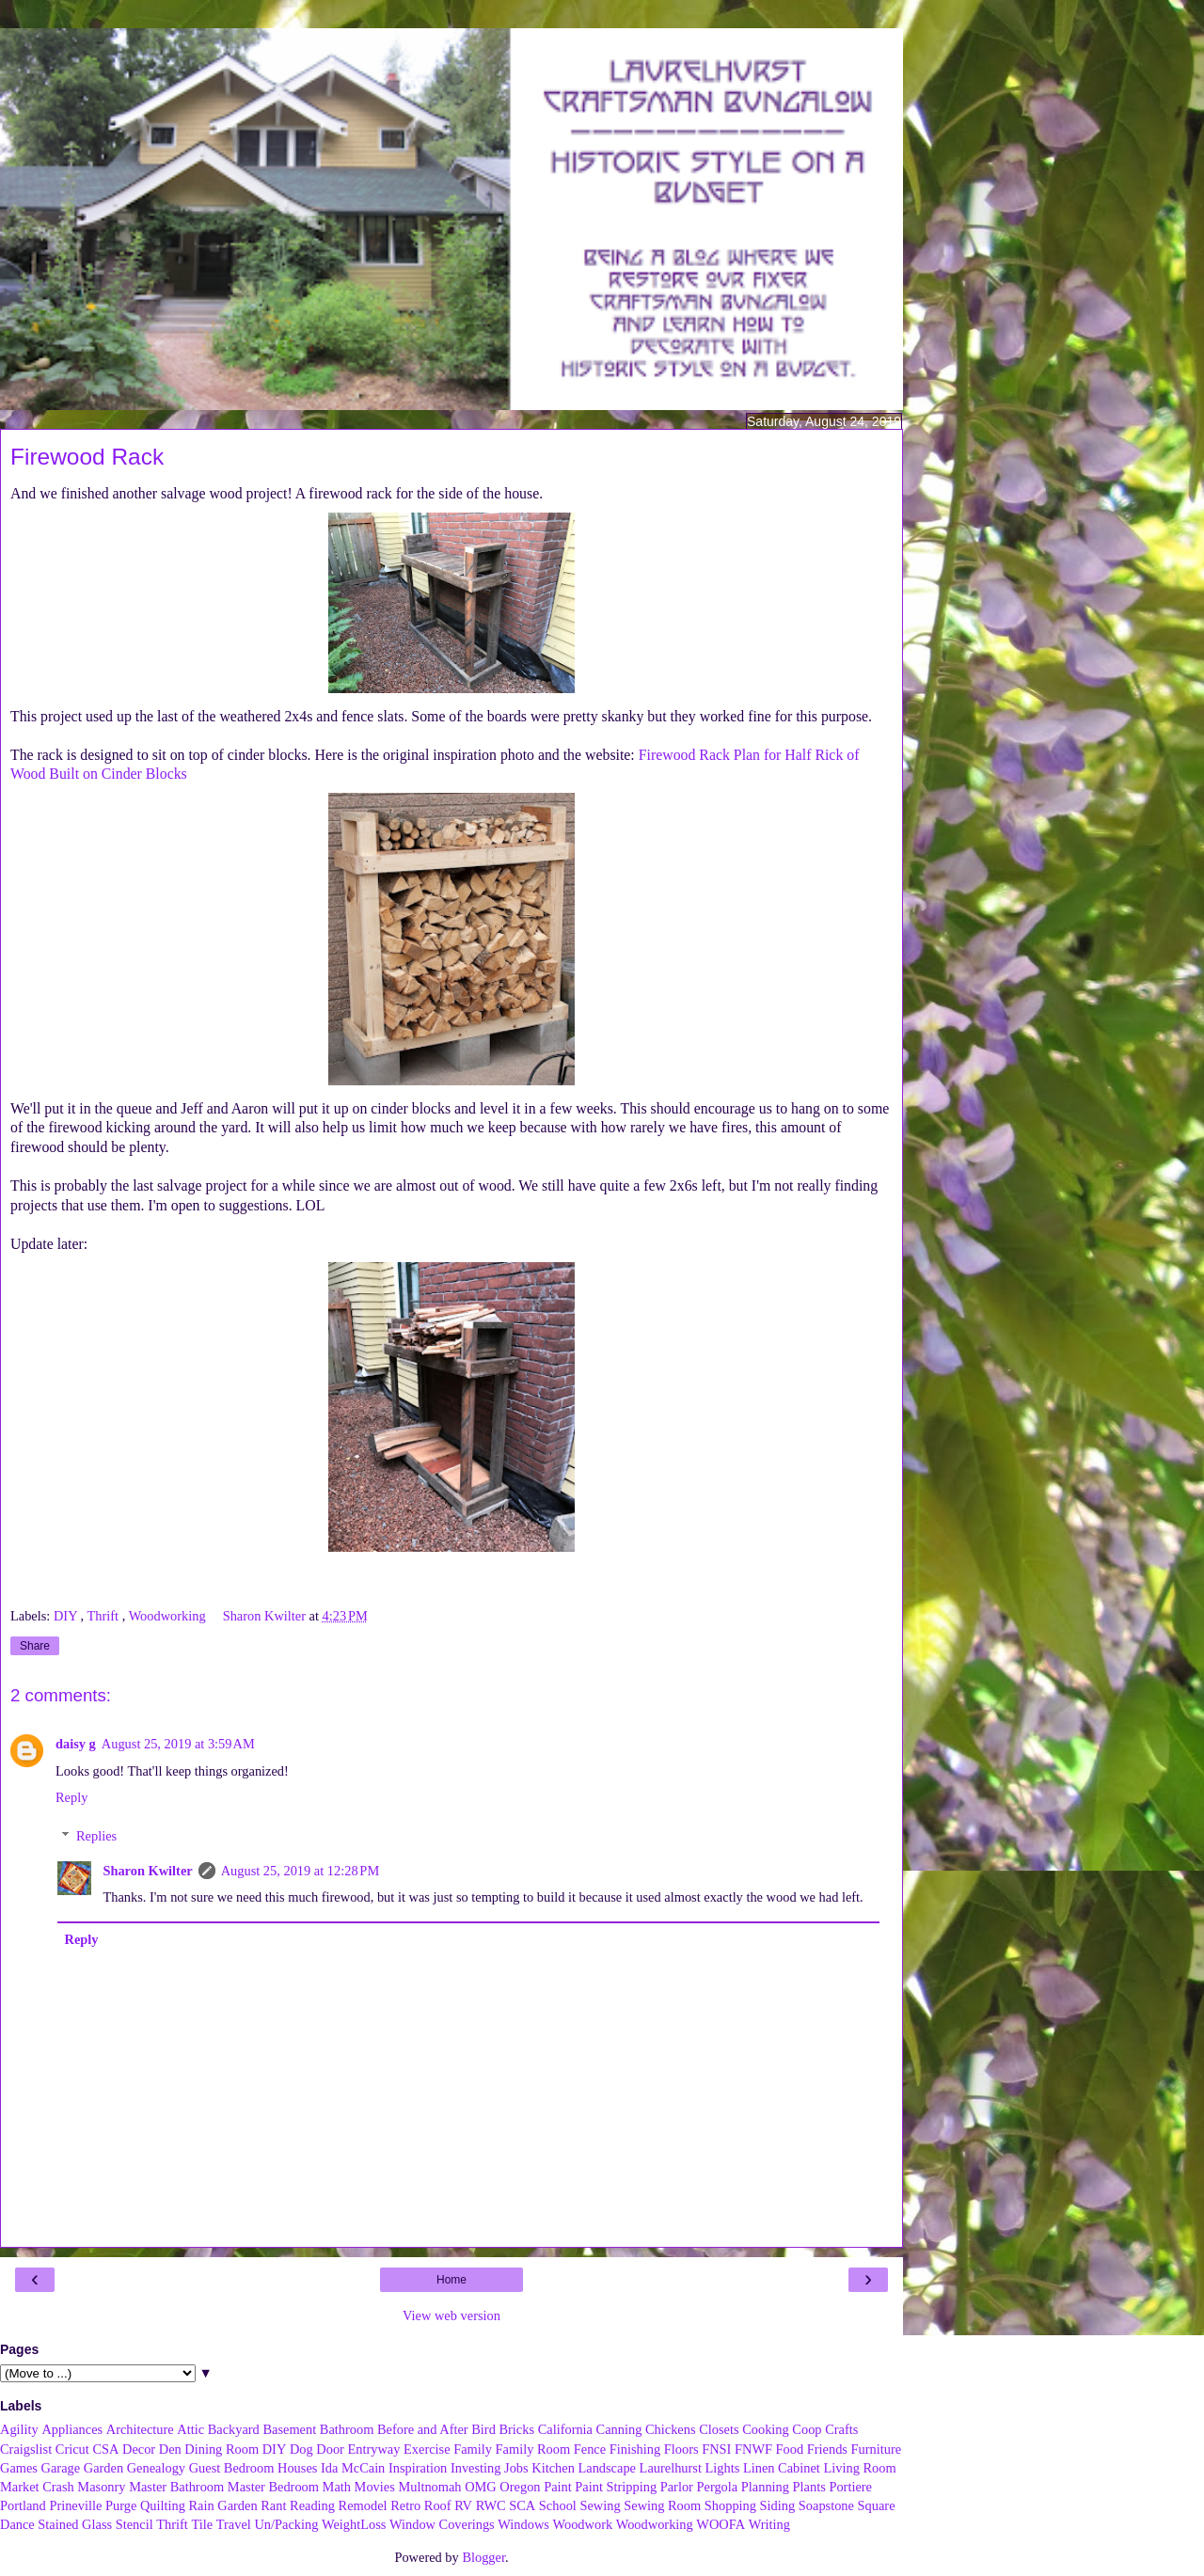 The image size is (1204, 2576). What do you see at coordinates (72, 2429) in the screenshot?
I see `Appliances` at bounding box center [72, 2429].